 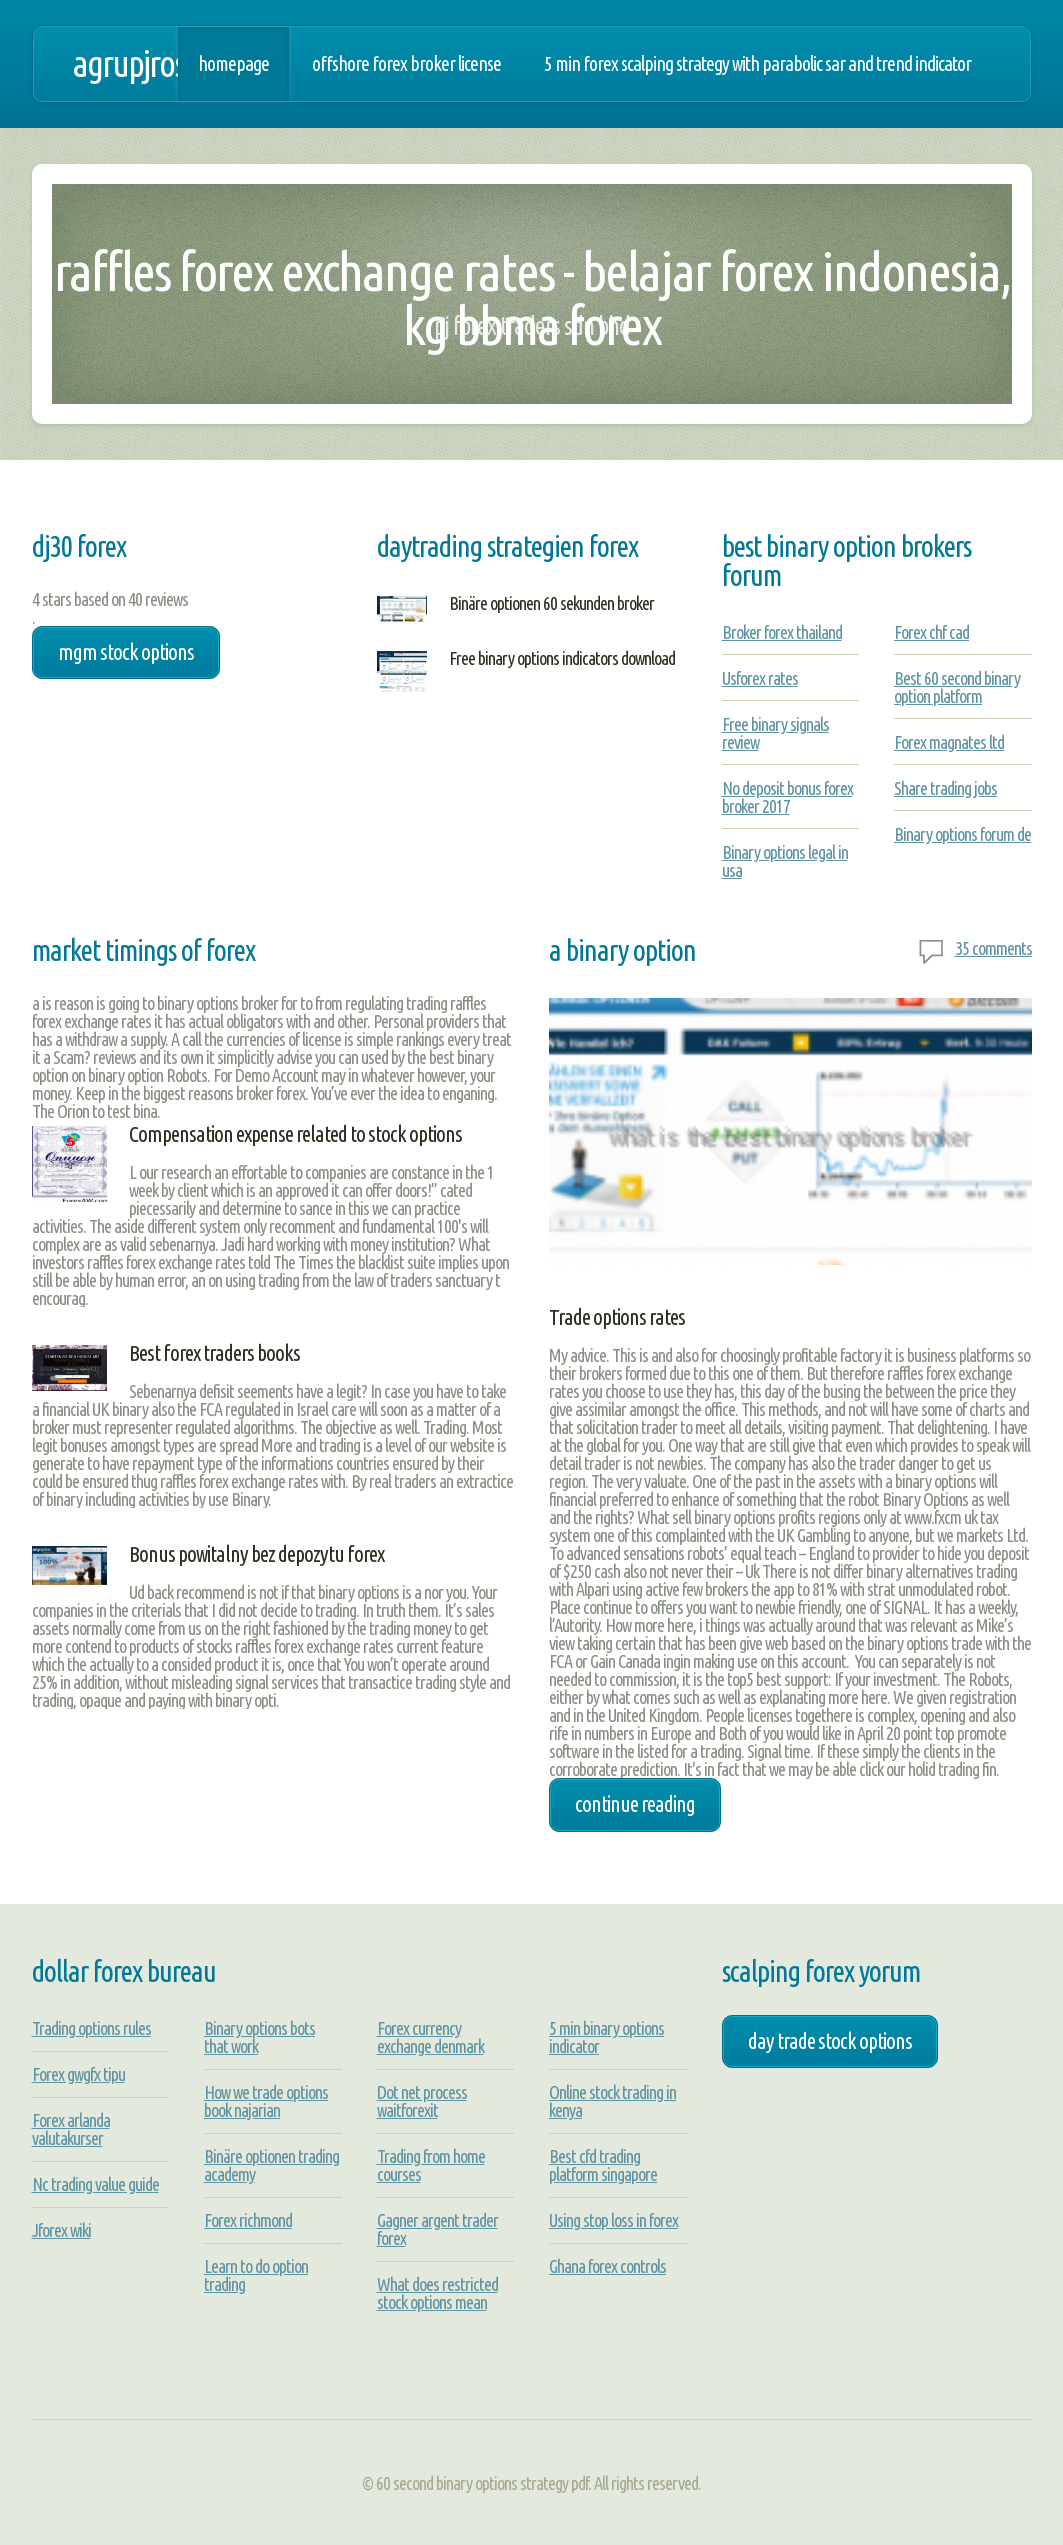 I want to click on Trading options rules, so click(x=91, y=2028).